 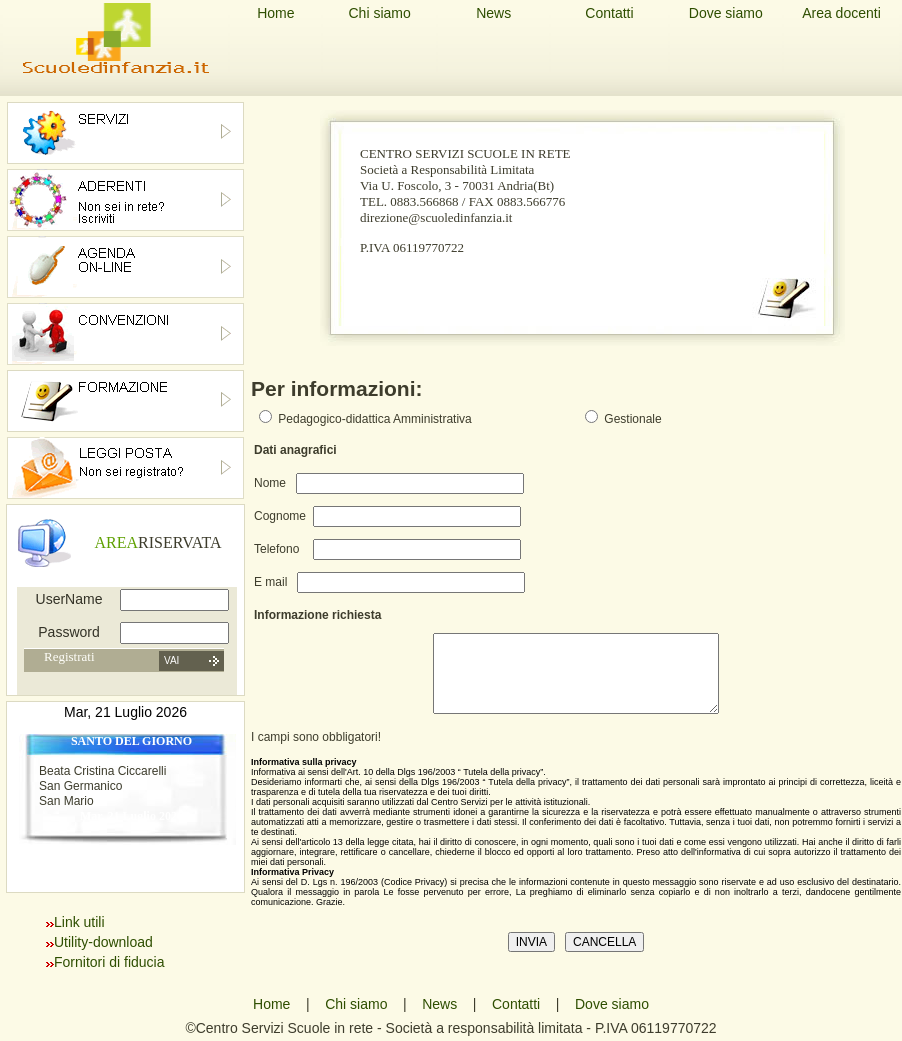 I want to click on Link utili, so click(x=79, y=922).